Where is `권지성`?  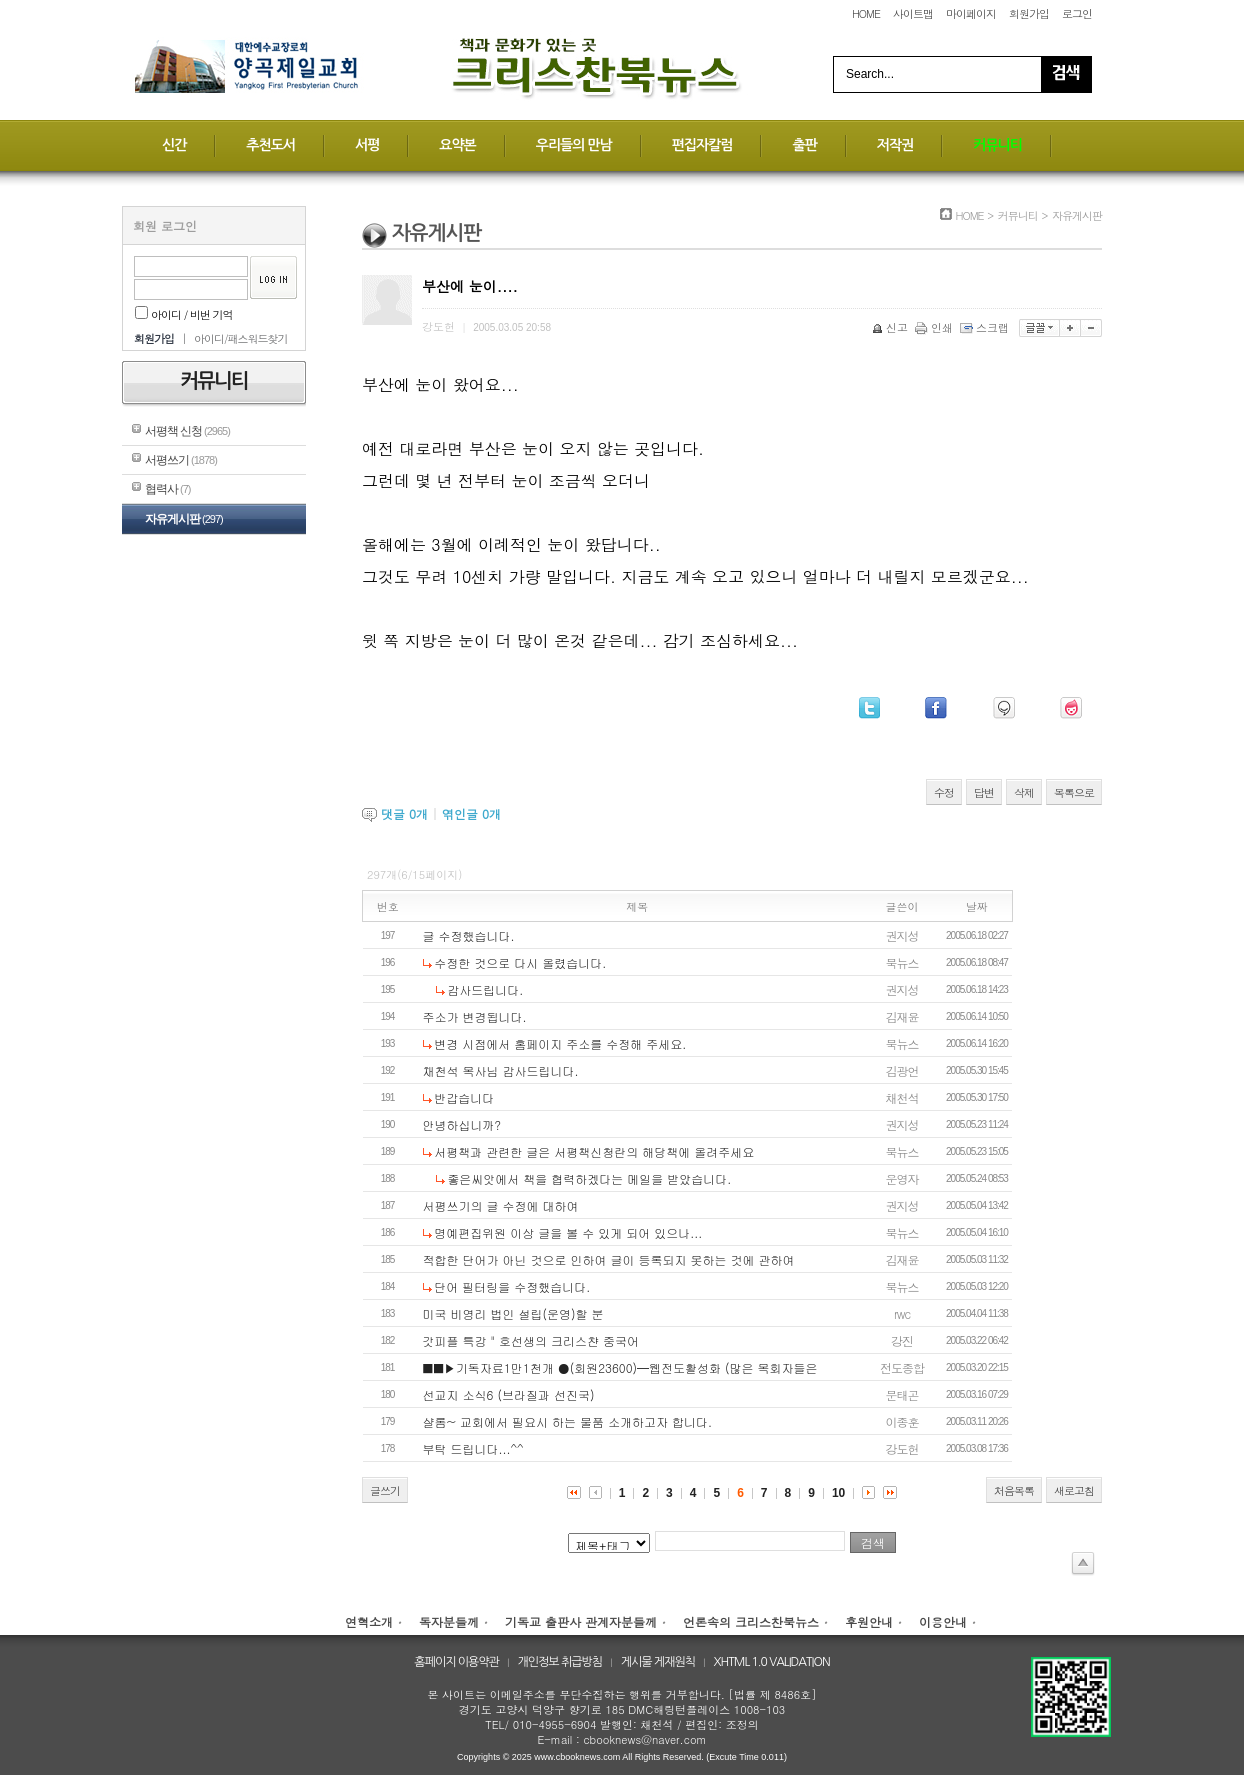 권지성 is located at coordinates (902, 935).